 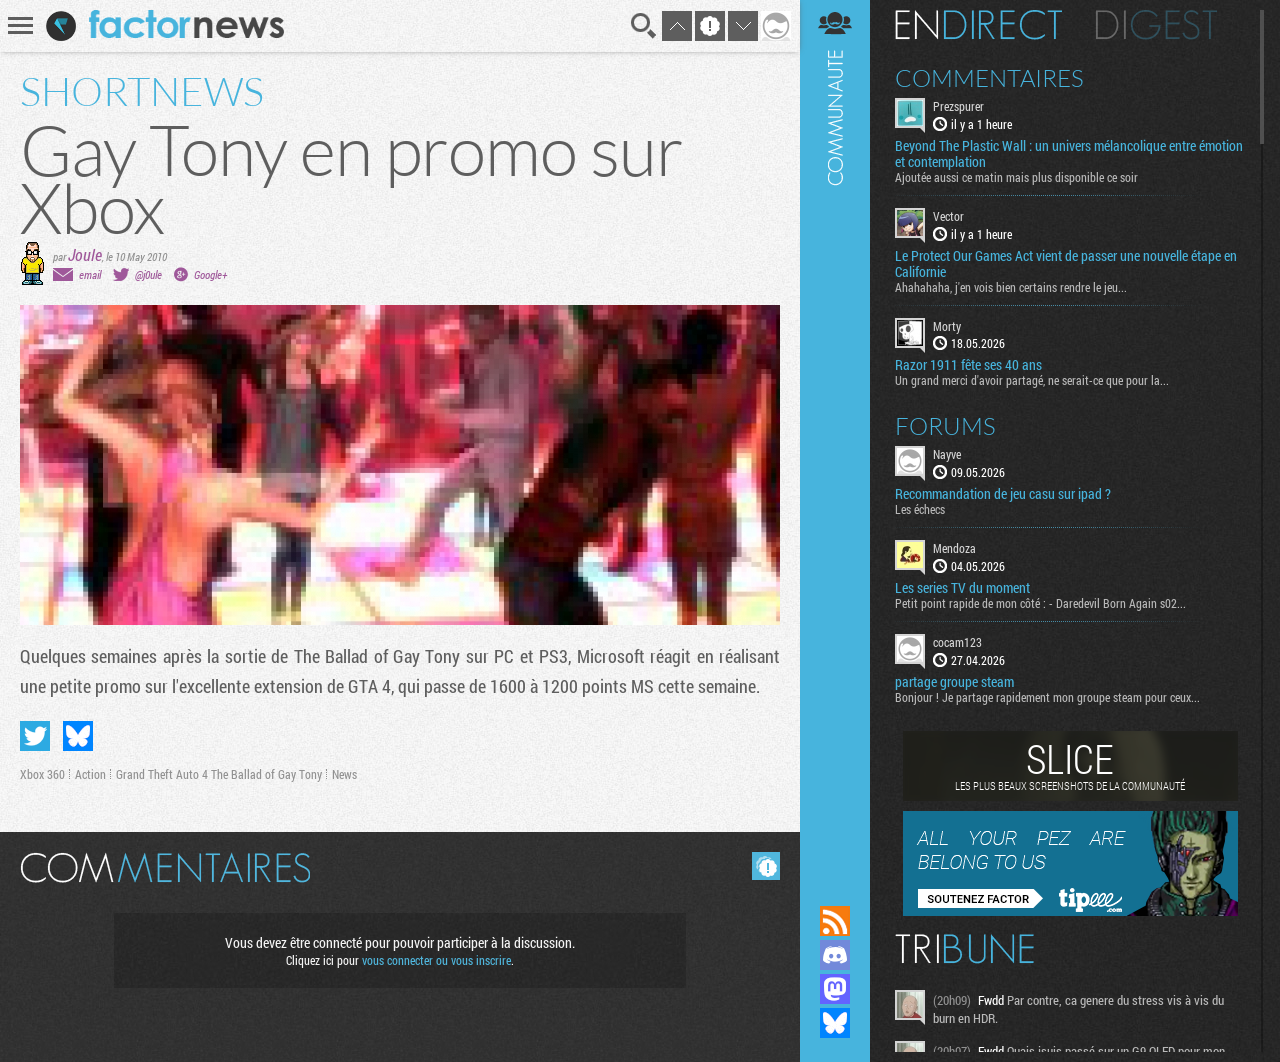 I want to click on Partager sur Twitter, so click(x=35, y=736).